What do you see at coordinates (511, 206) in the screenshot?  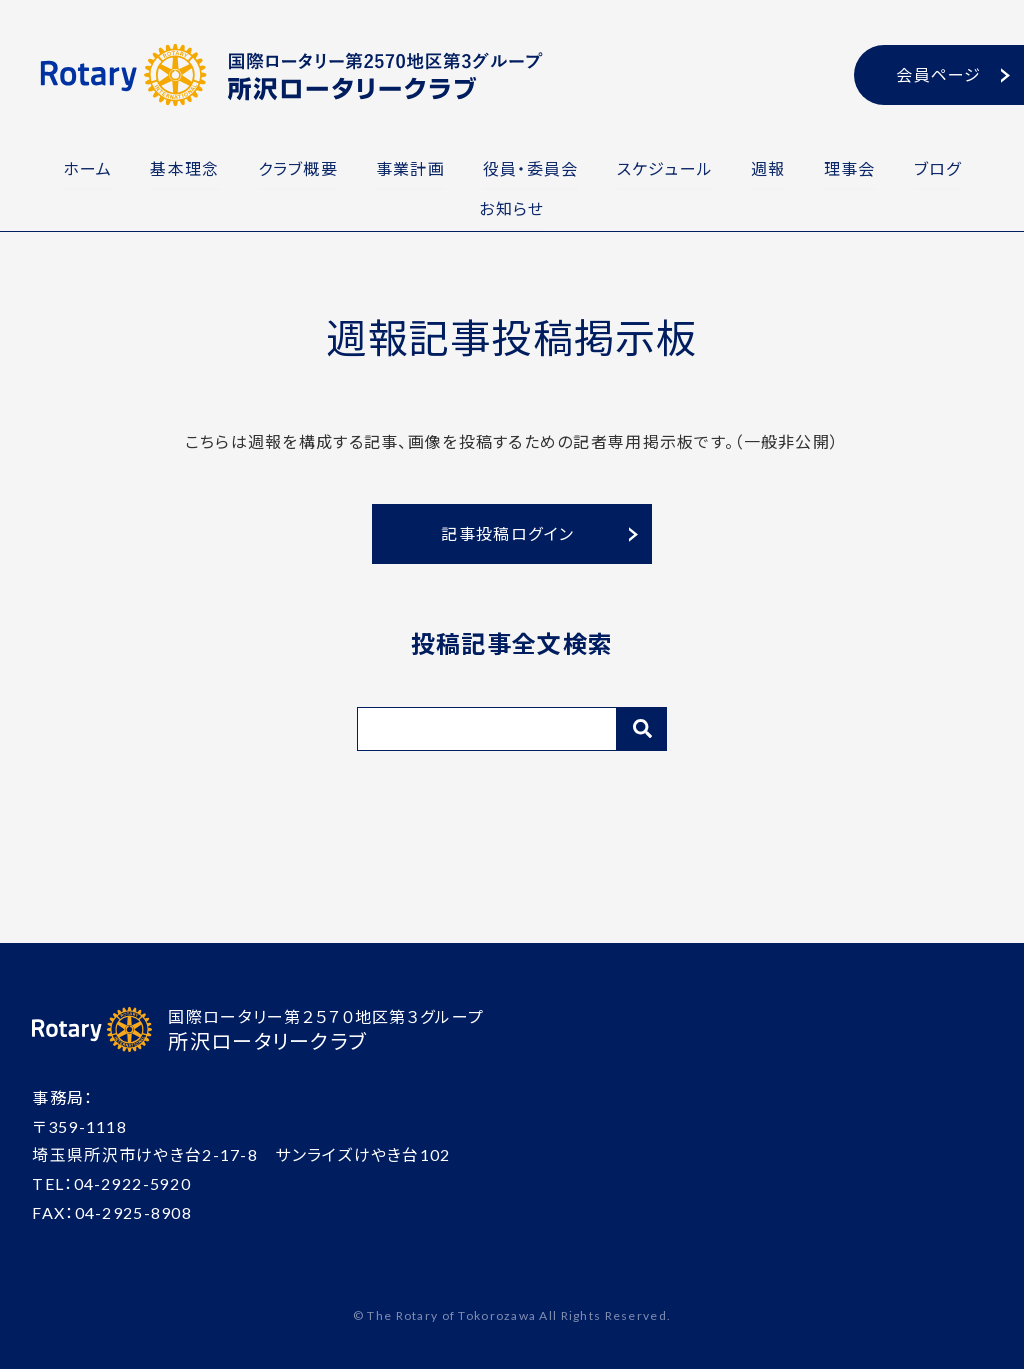 I see `お知らせ` at bounding box center [511, 206].